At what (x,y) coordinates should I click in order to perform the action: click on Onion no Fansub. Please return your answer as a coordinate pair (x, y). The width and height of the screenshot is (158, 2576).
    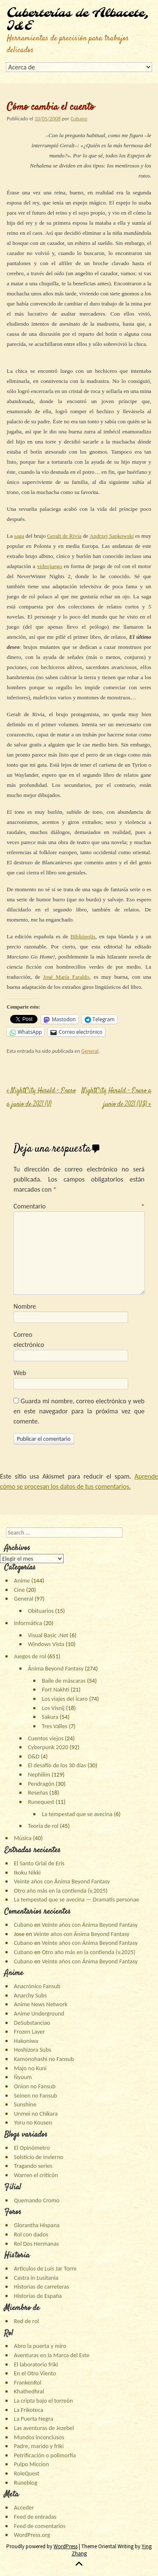
    Looking at the image, I should click on (35, 2086).